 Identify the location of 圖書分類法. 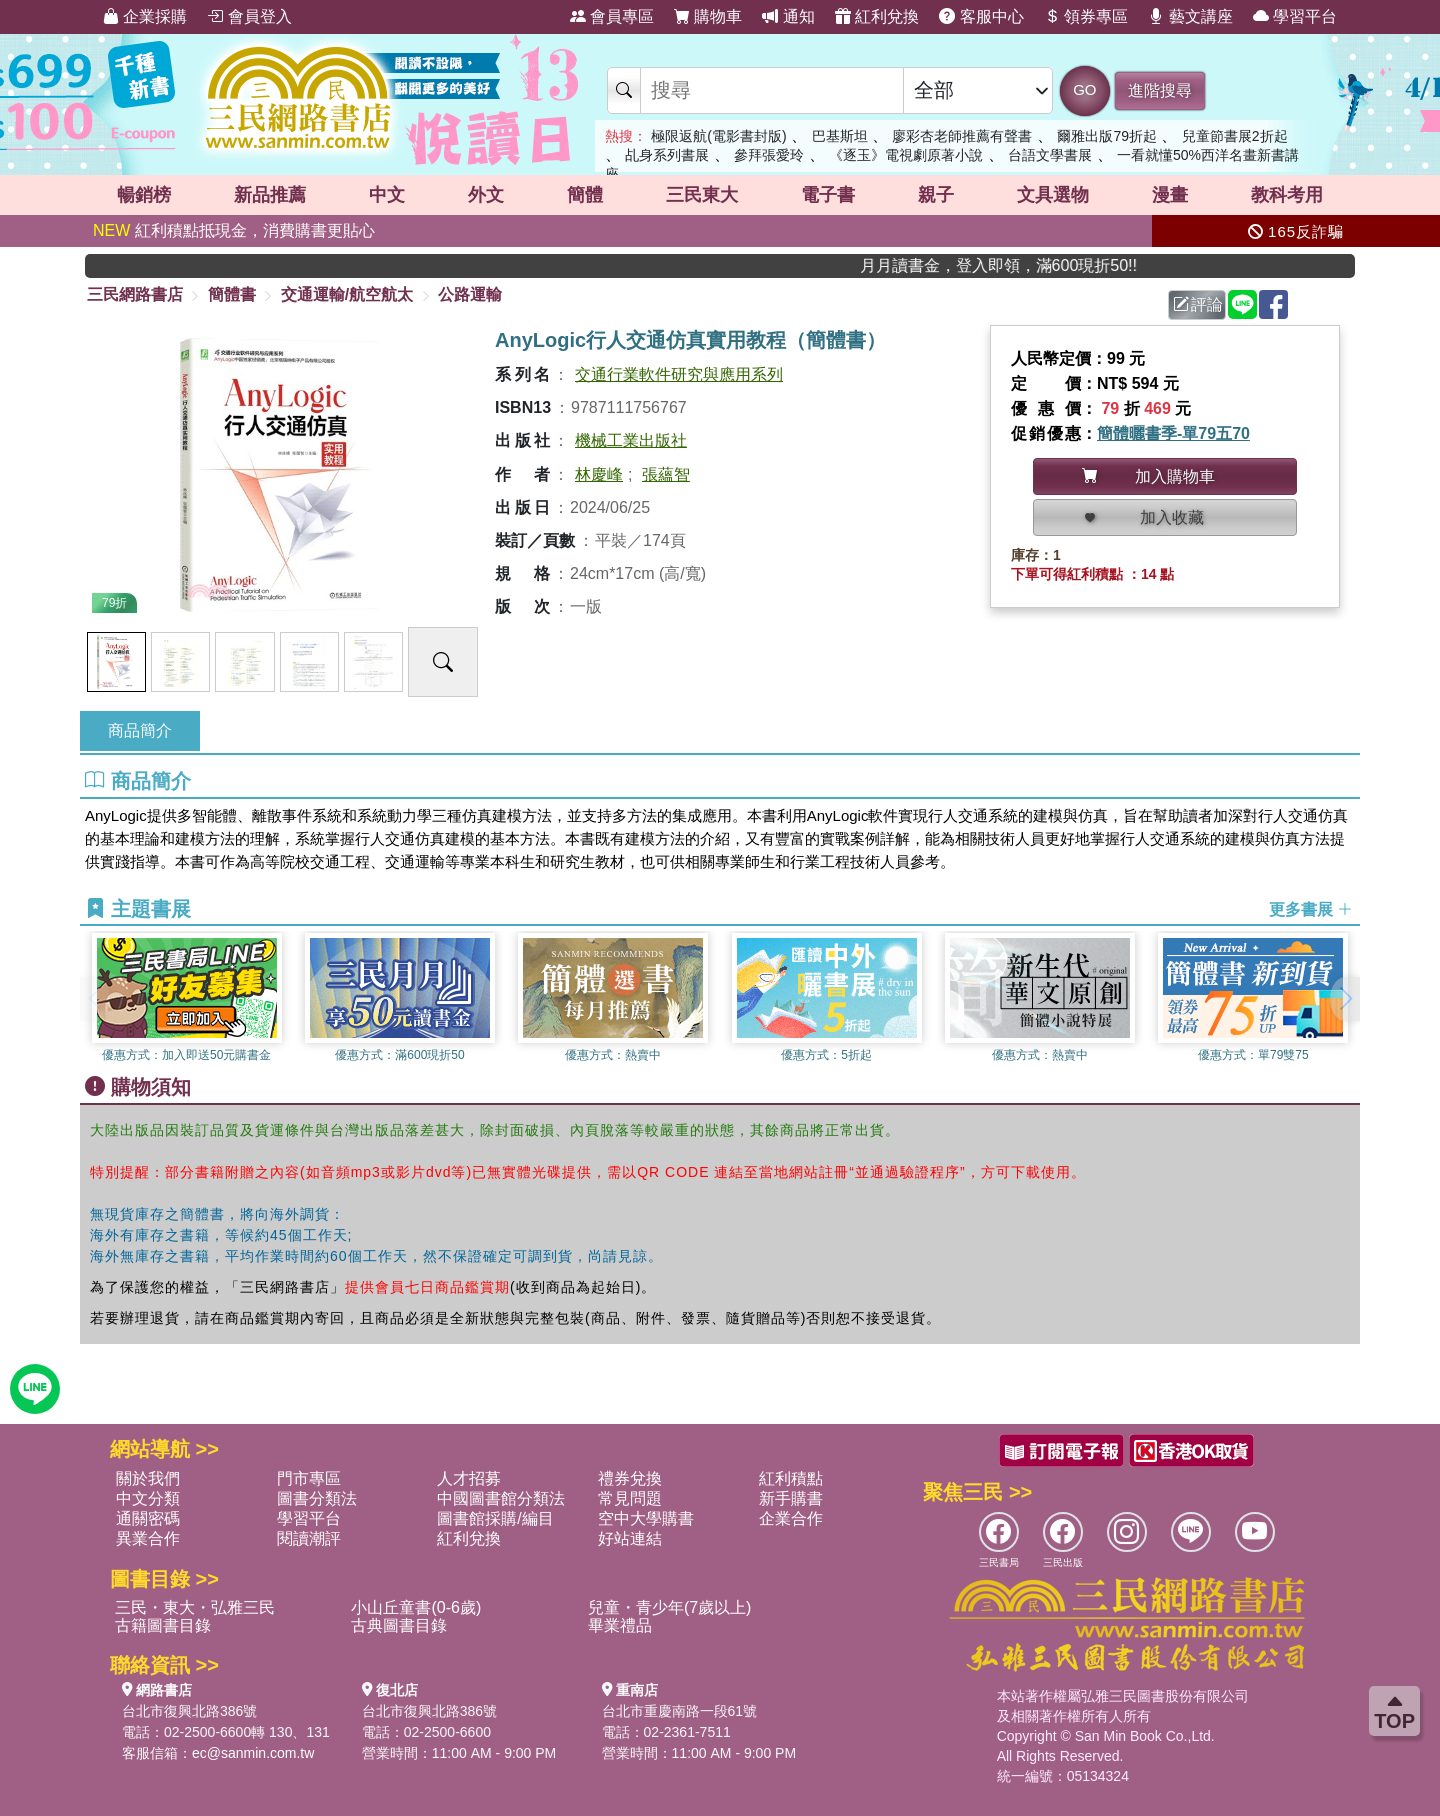
(317, 1498).